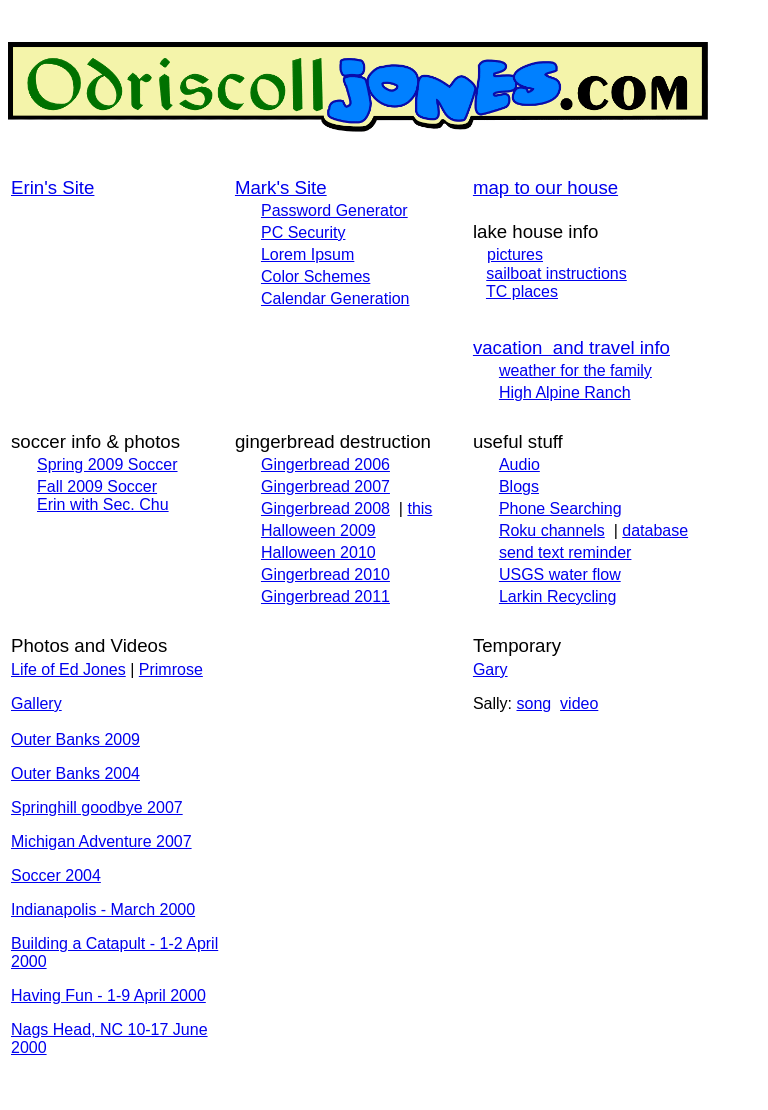  What do you see at coordinates (655, 530) in the screenshot?
I see `database` at bounding box center [655, 530].